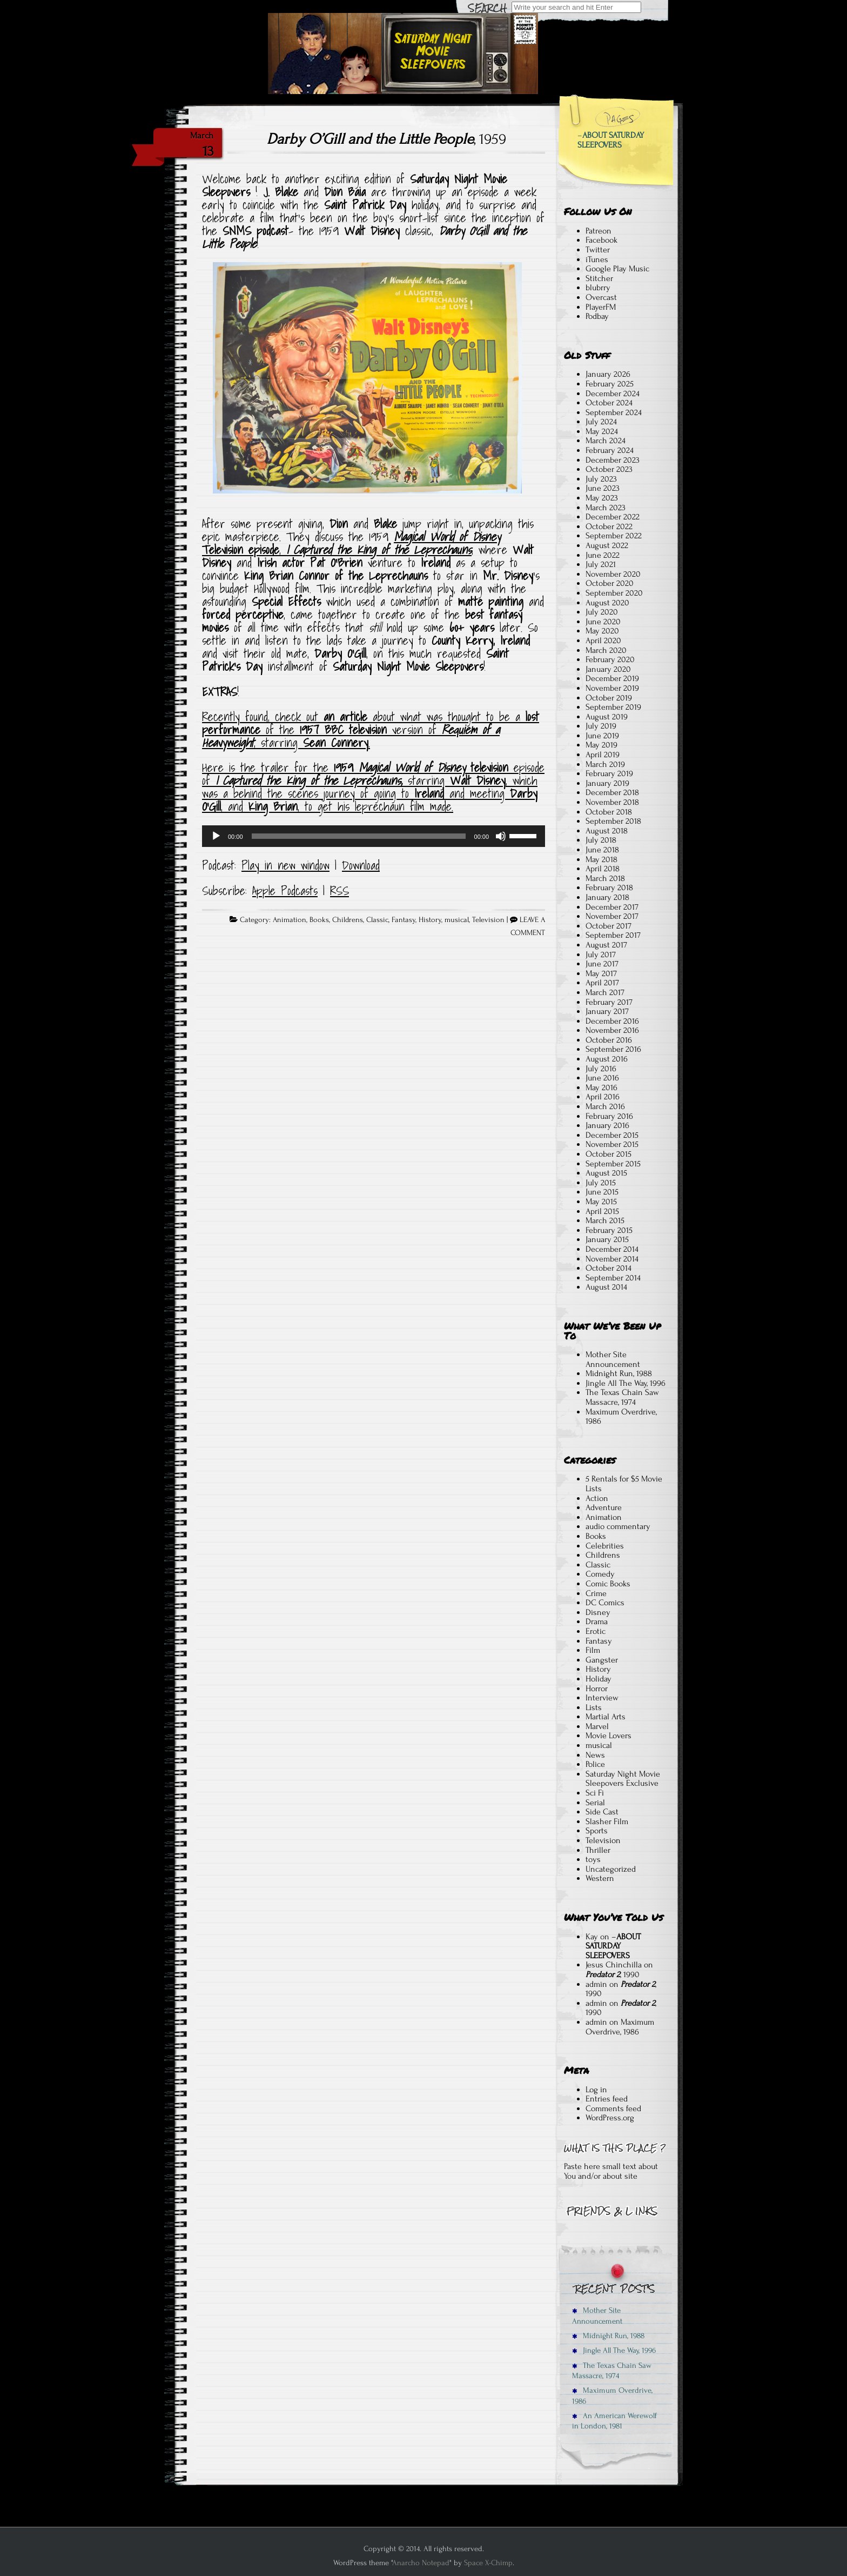 The image size is (847, 2576). I want to click on October 2018, so click(609, 812).